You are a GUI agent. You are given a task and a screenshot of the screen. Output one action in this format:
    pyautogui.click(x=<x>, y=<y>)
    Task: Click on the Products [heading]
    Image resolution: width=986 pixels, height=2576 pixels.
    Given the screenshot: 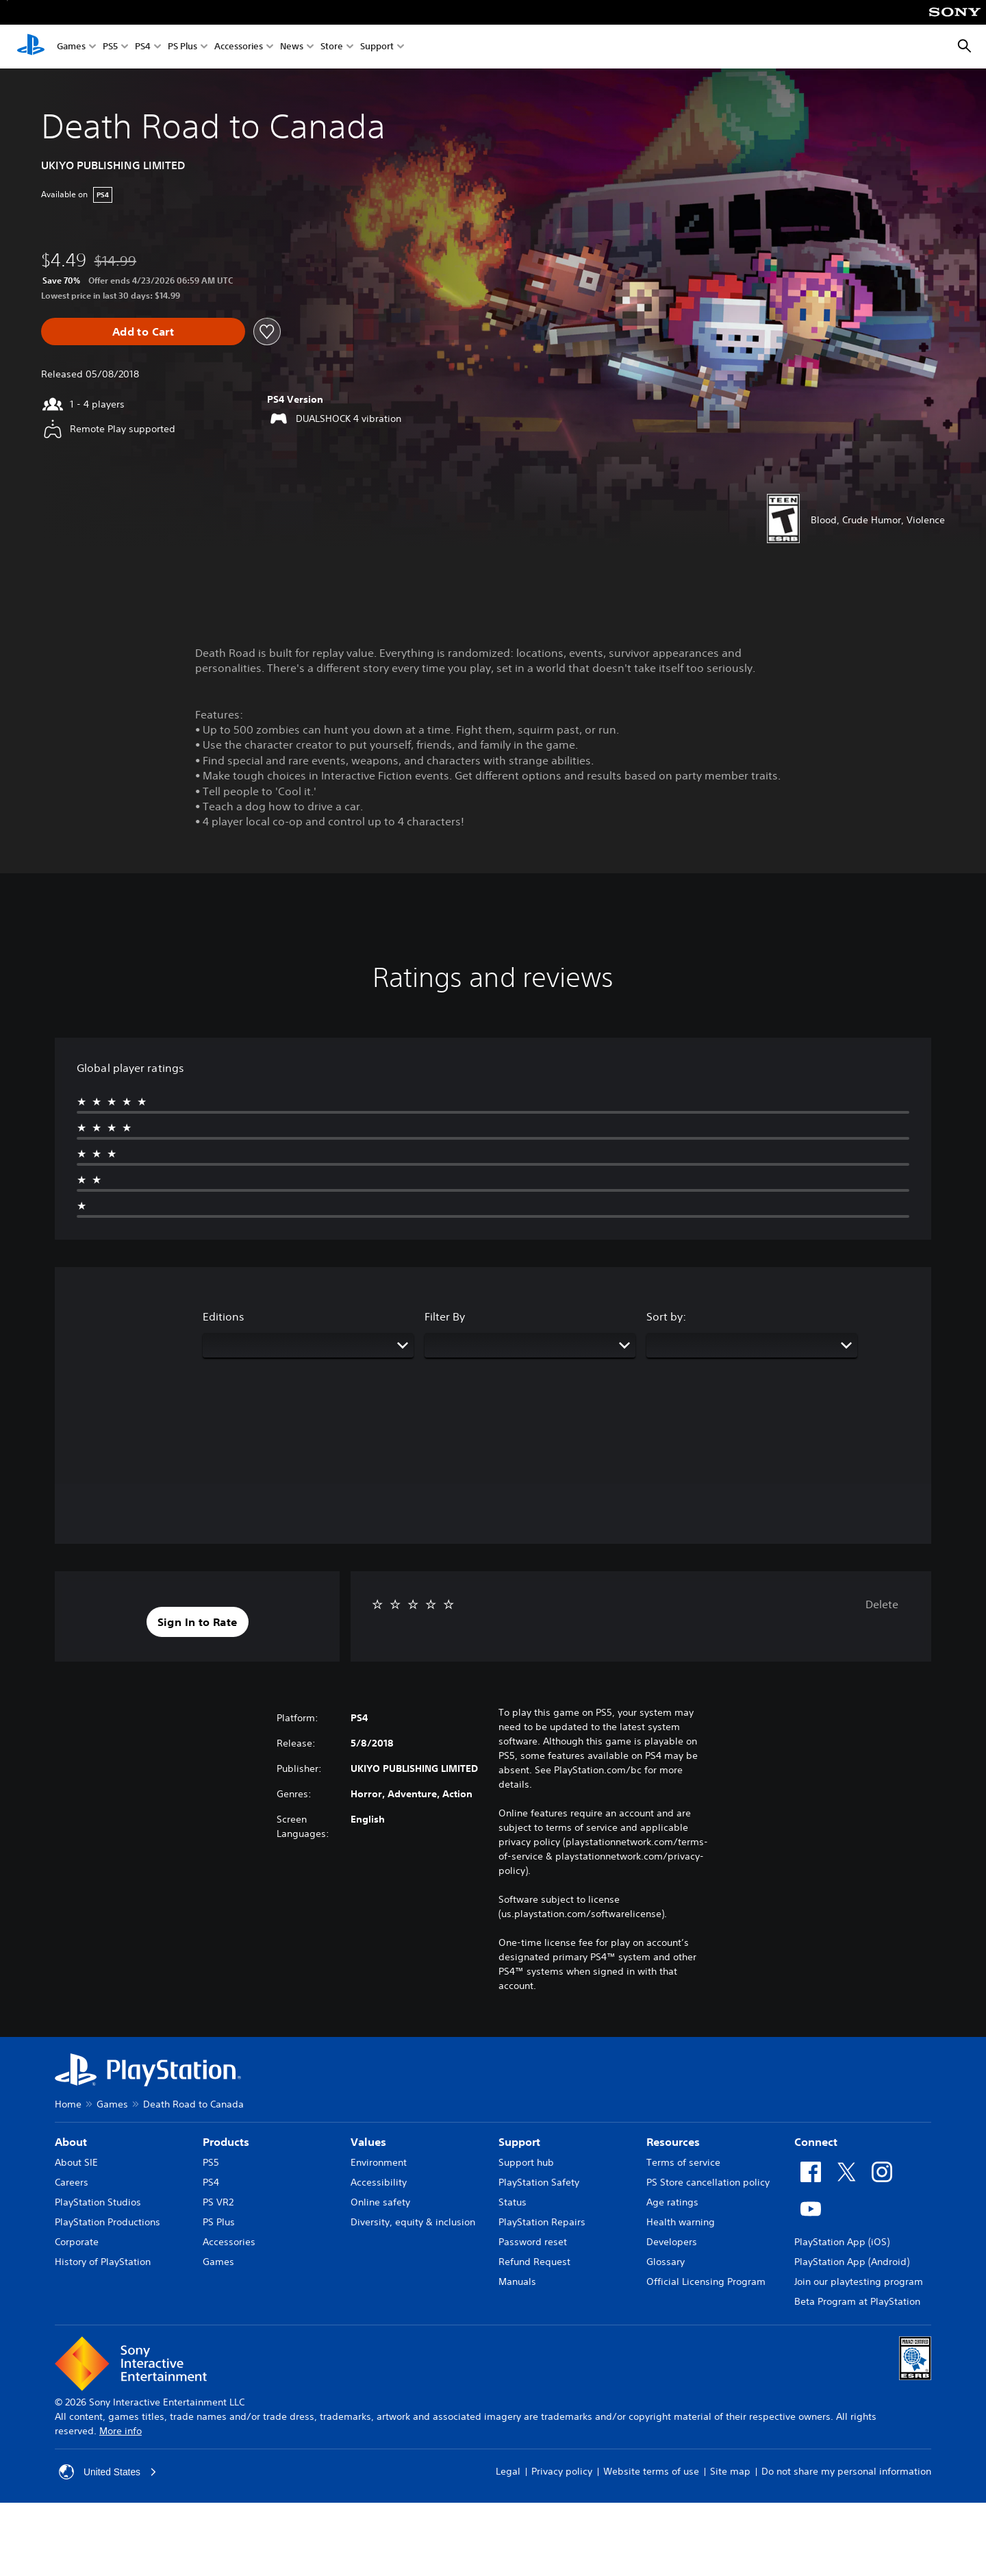 What is the action you would take?
    pyautogui.click(x=226, y=2142)
    